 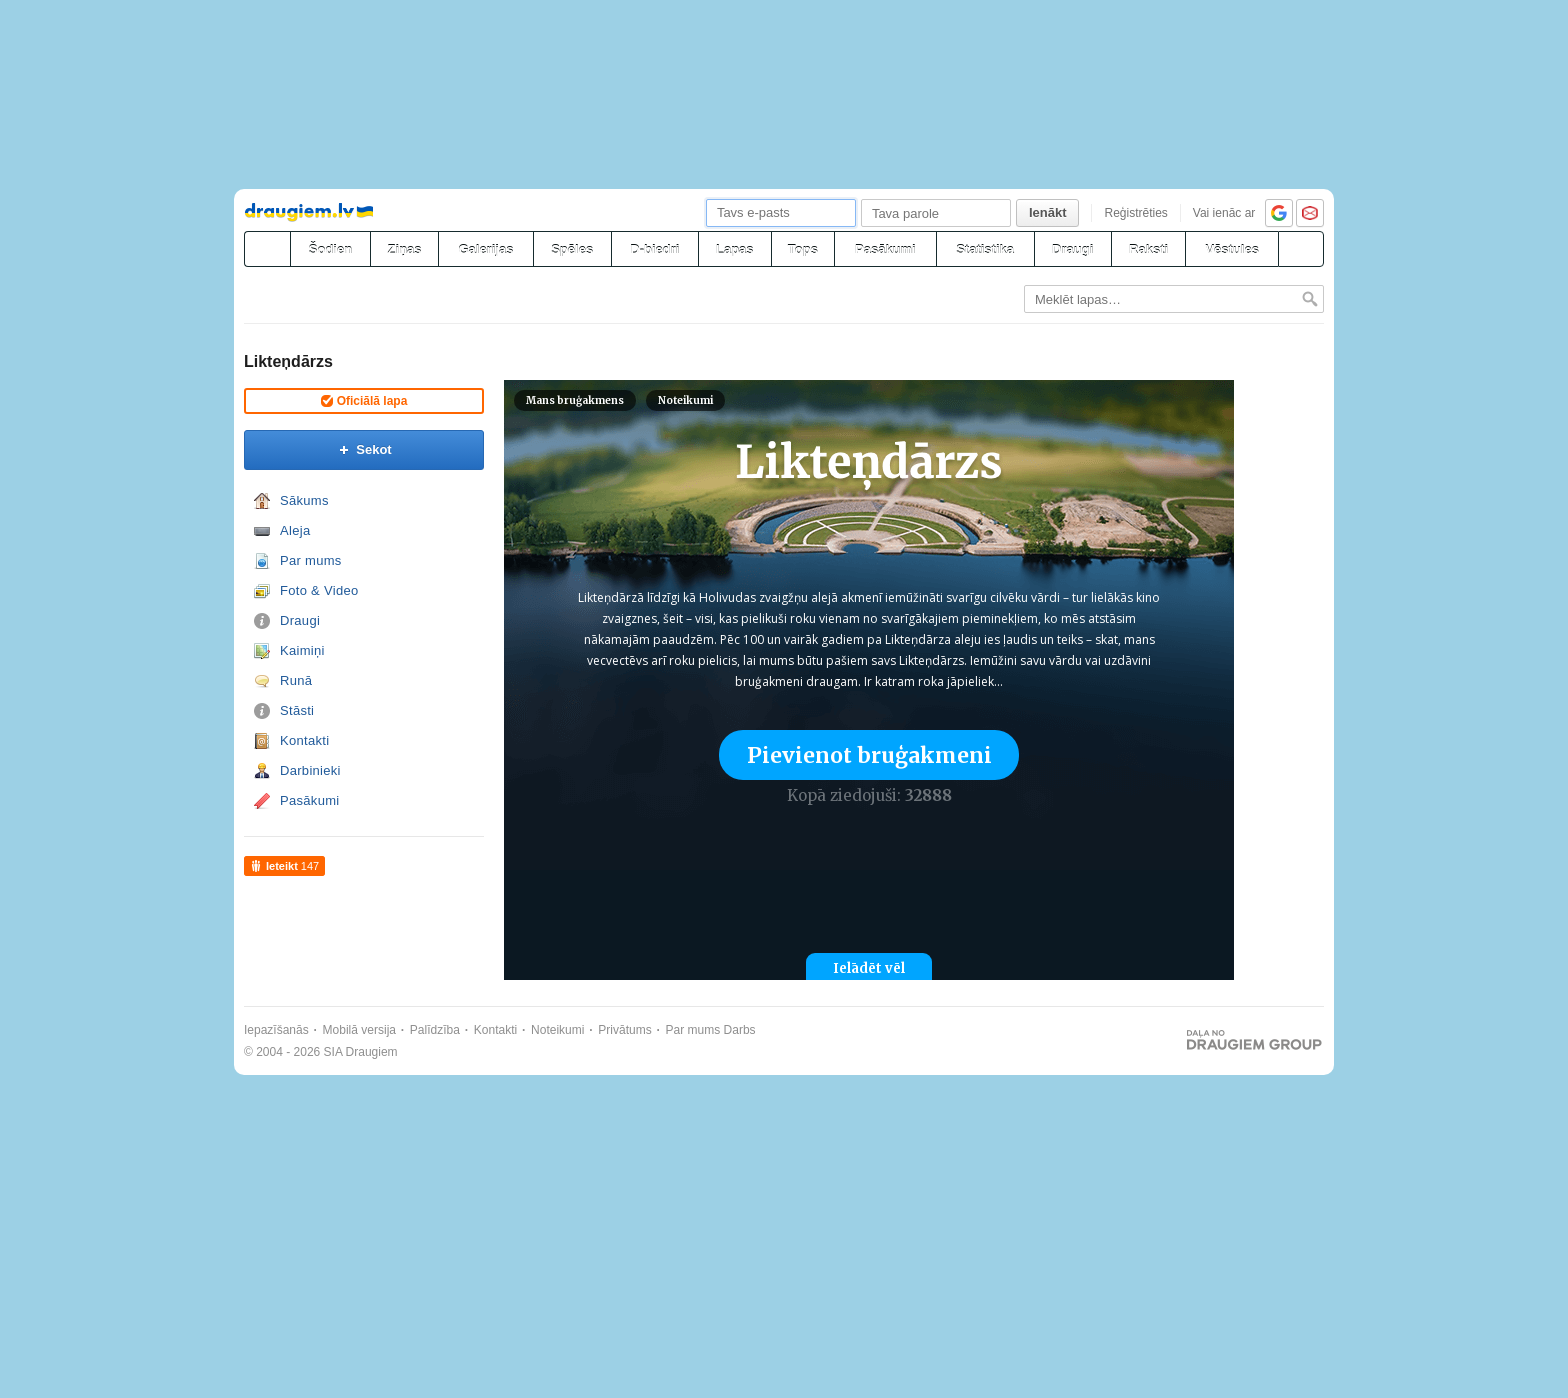 What do you see at coordinates (740, 1030) in the screenshot?
I see `Darbs` at bounding box center [740, 1030].